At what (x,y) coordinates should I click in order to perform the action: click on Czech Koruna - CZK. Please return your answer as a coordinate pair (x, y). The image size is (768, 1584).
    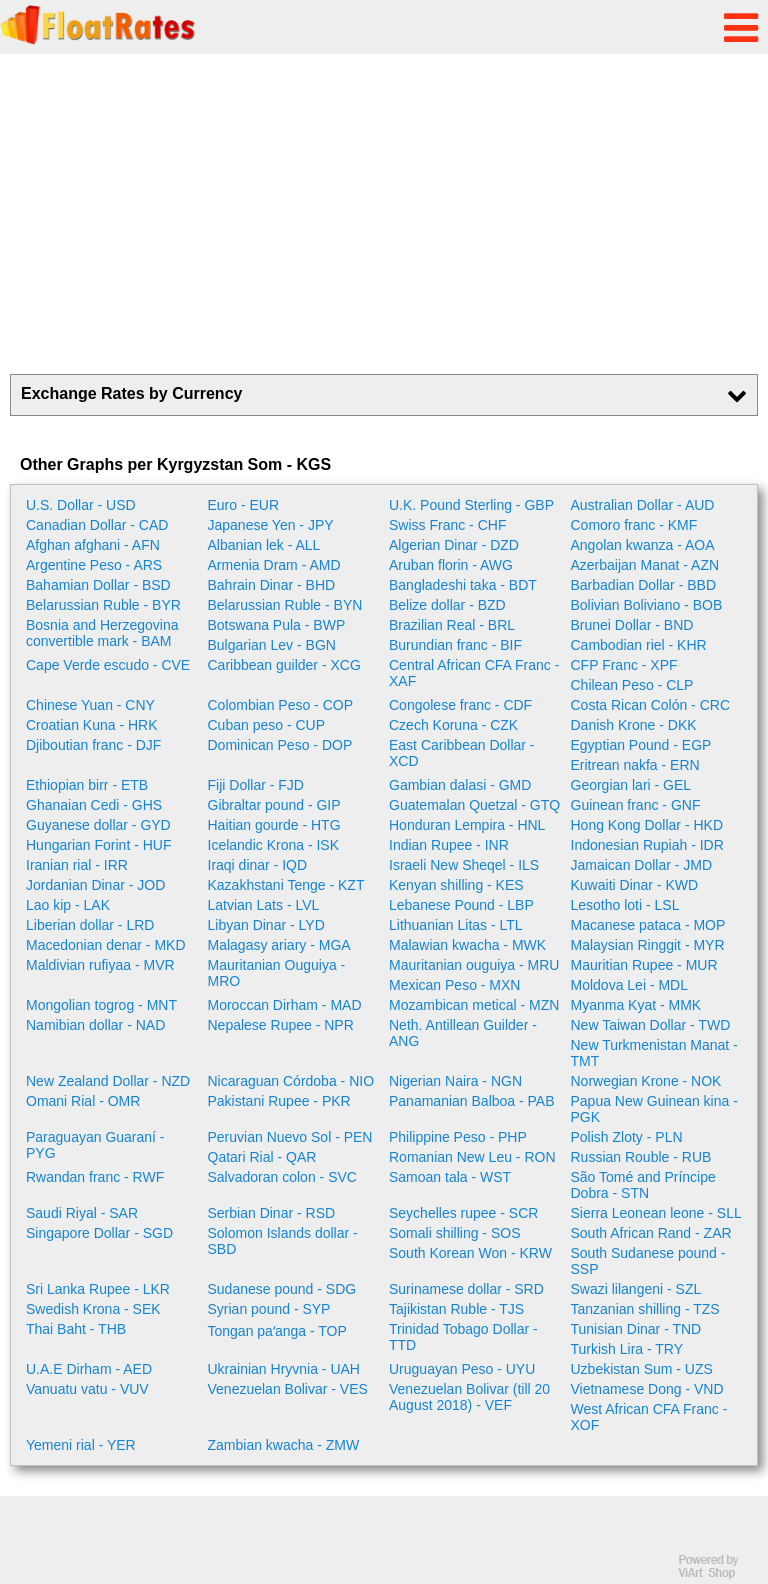
    Looking at the image, I should click on (453, 725).